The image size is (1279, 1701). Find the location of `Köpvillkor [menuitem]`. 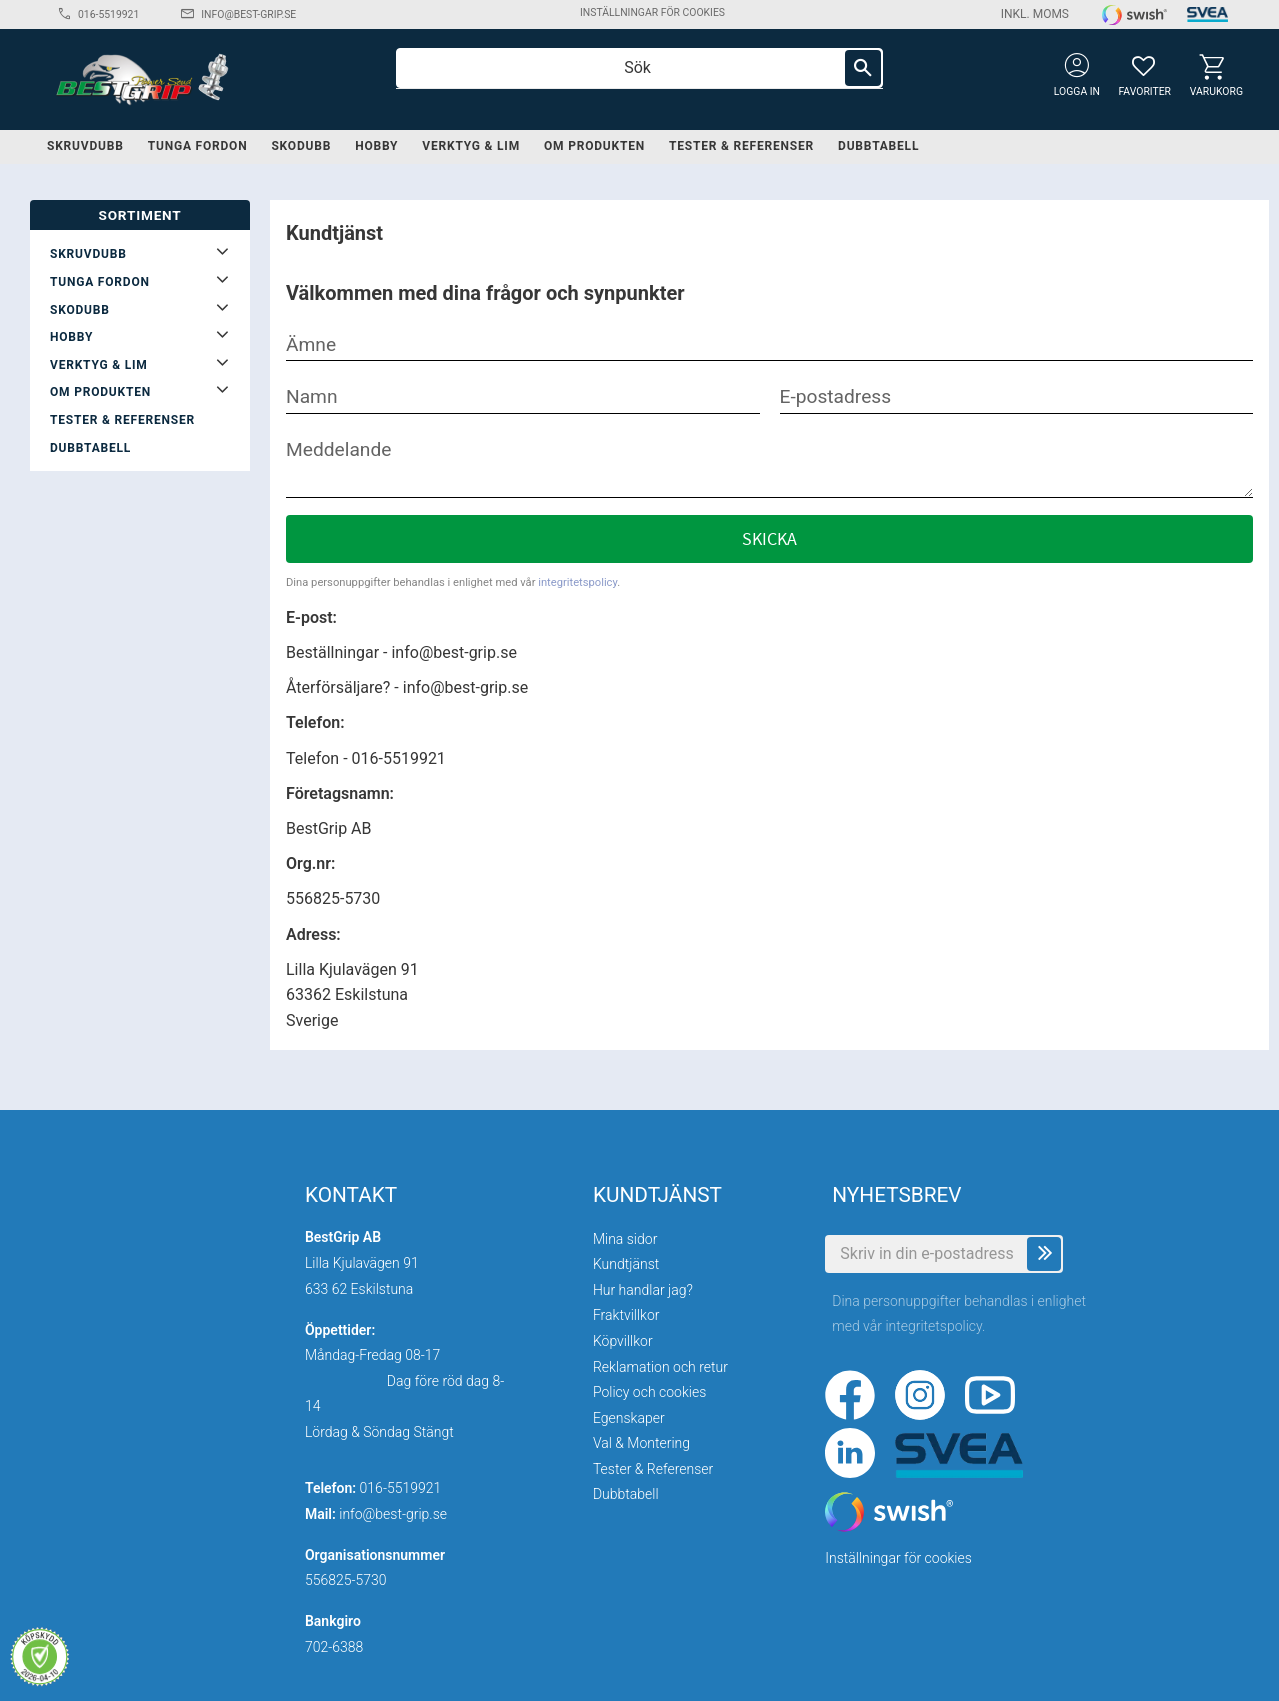

Köpvillkor [menuitem] is located at coordinates (623, 1341).